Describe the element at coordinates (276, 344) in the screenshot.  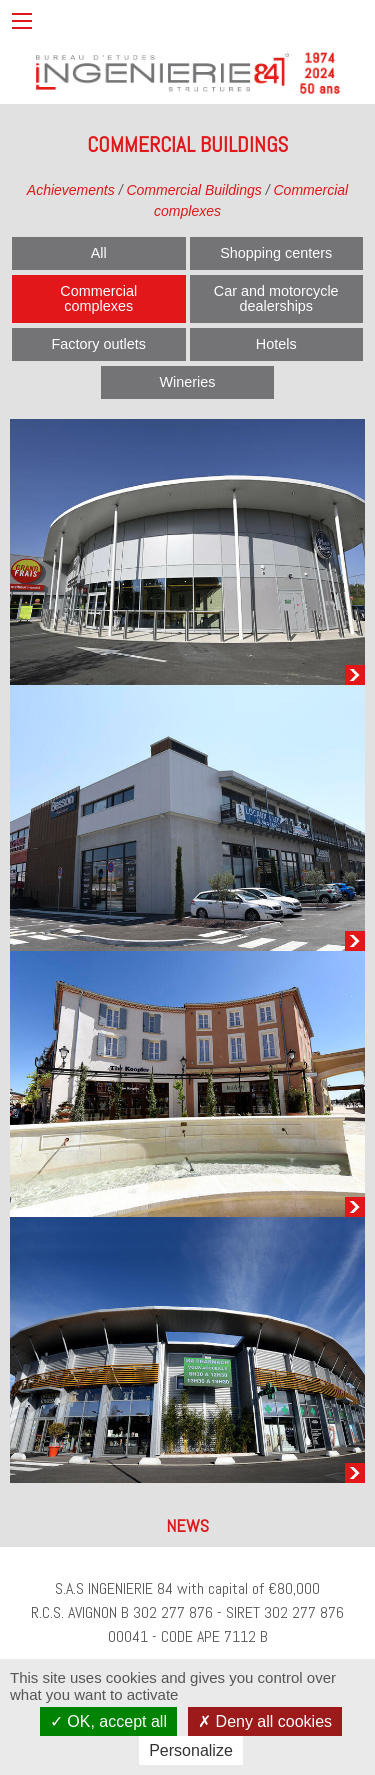
I see `Hotels` at that location.